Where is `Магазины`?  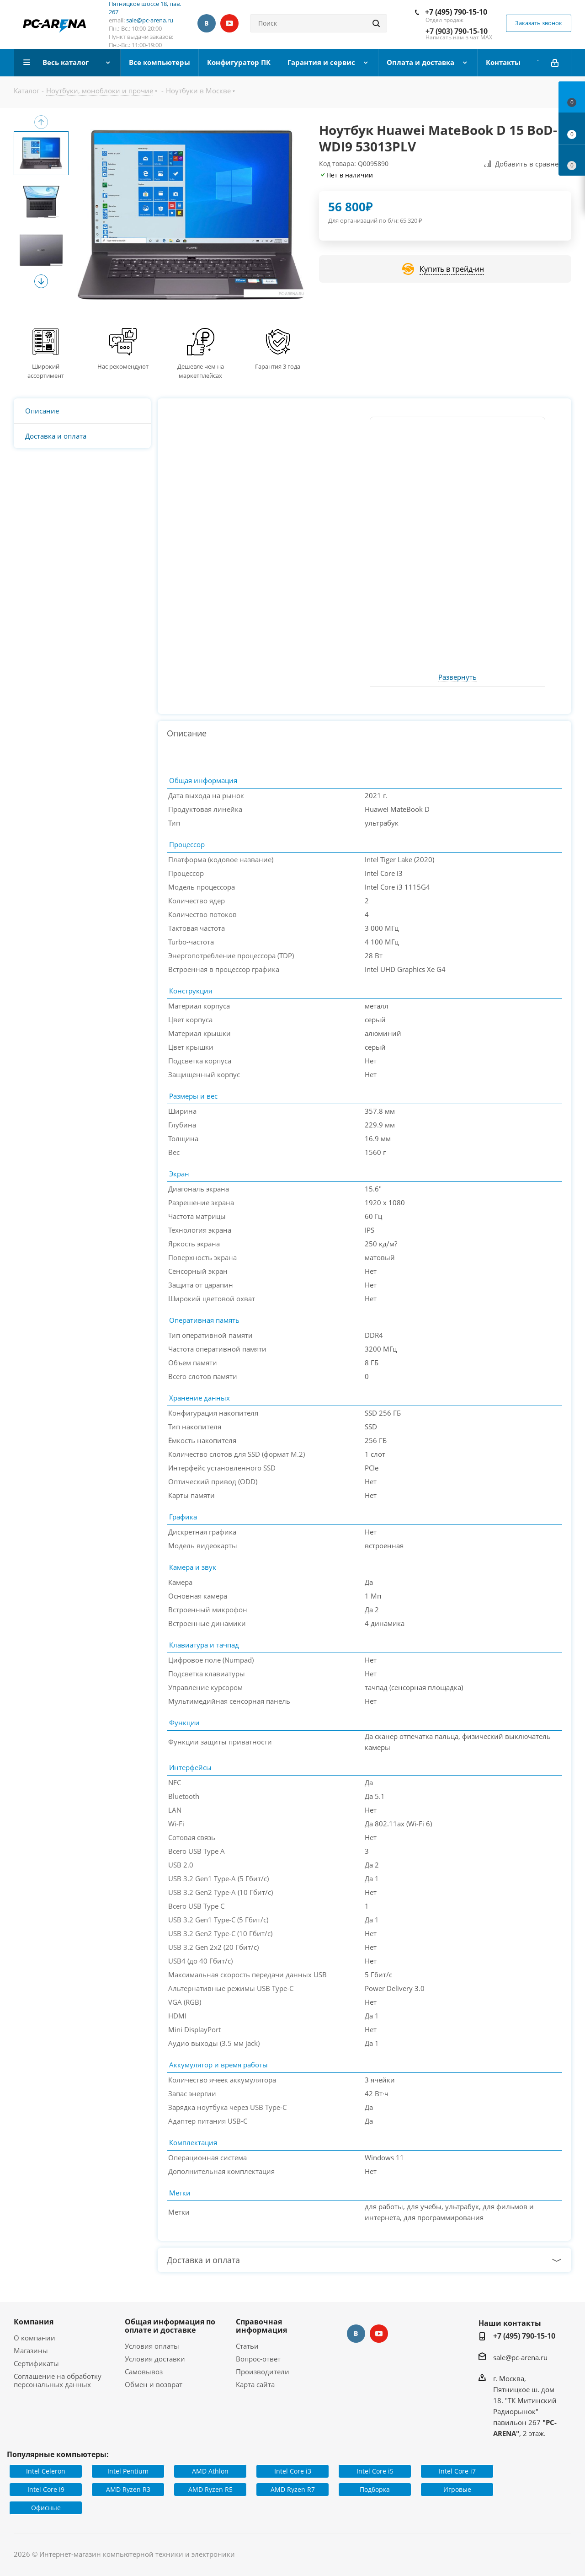 Магазины is located at coordinates (31, 2350).